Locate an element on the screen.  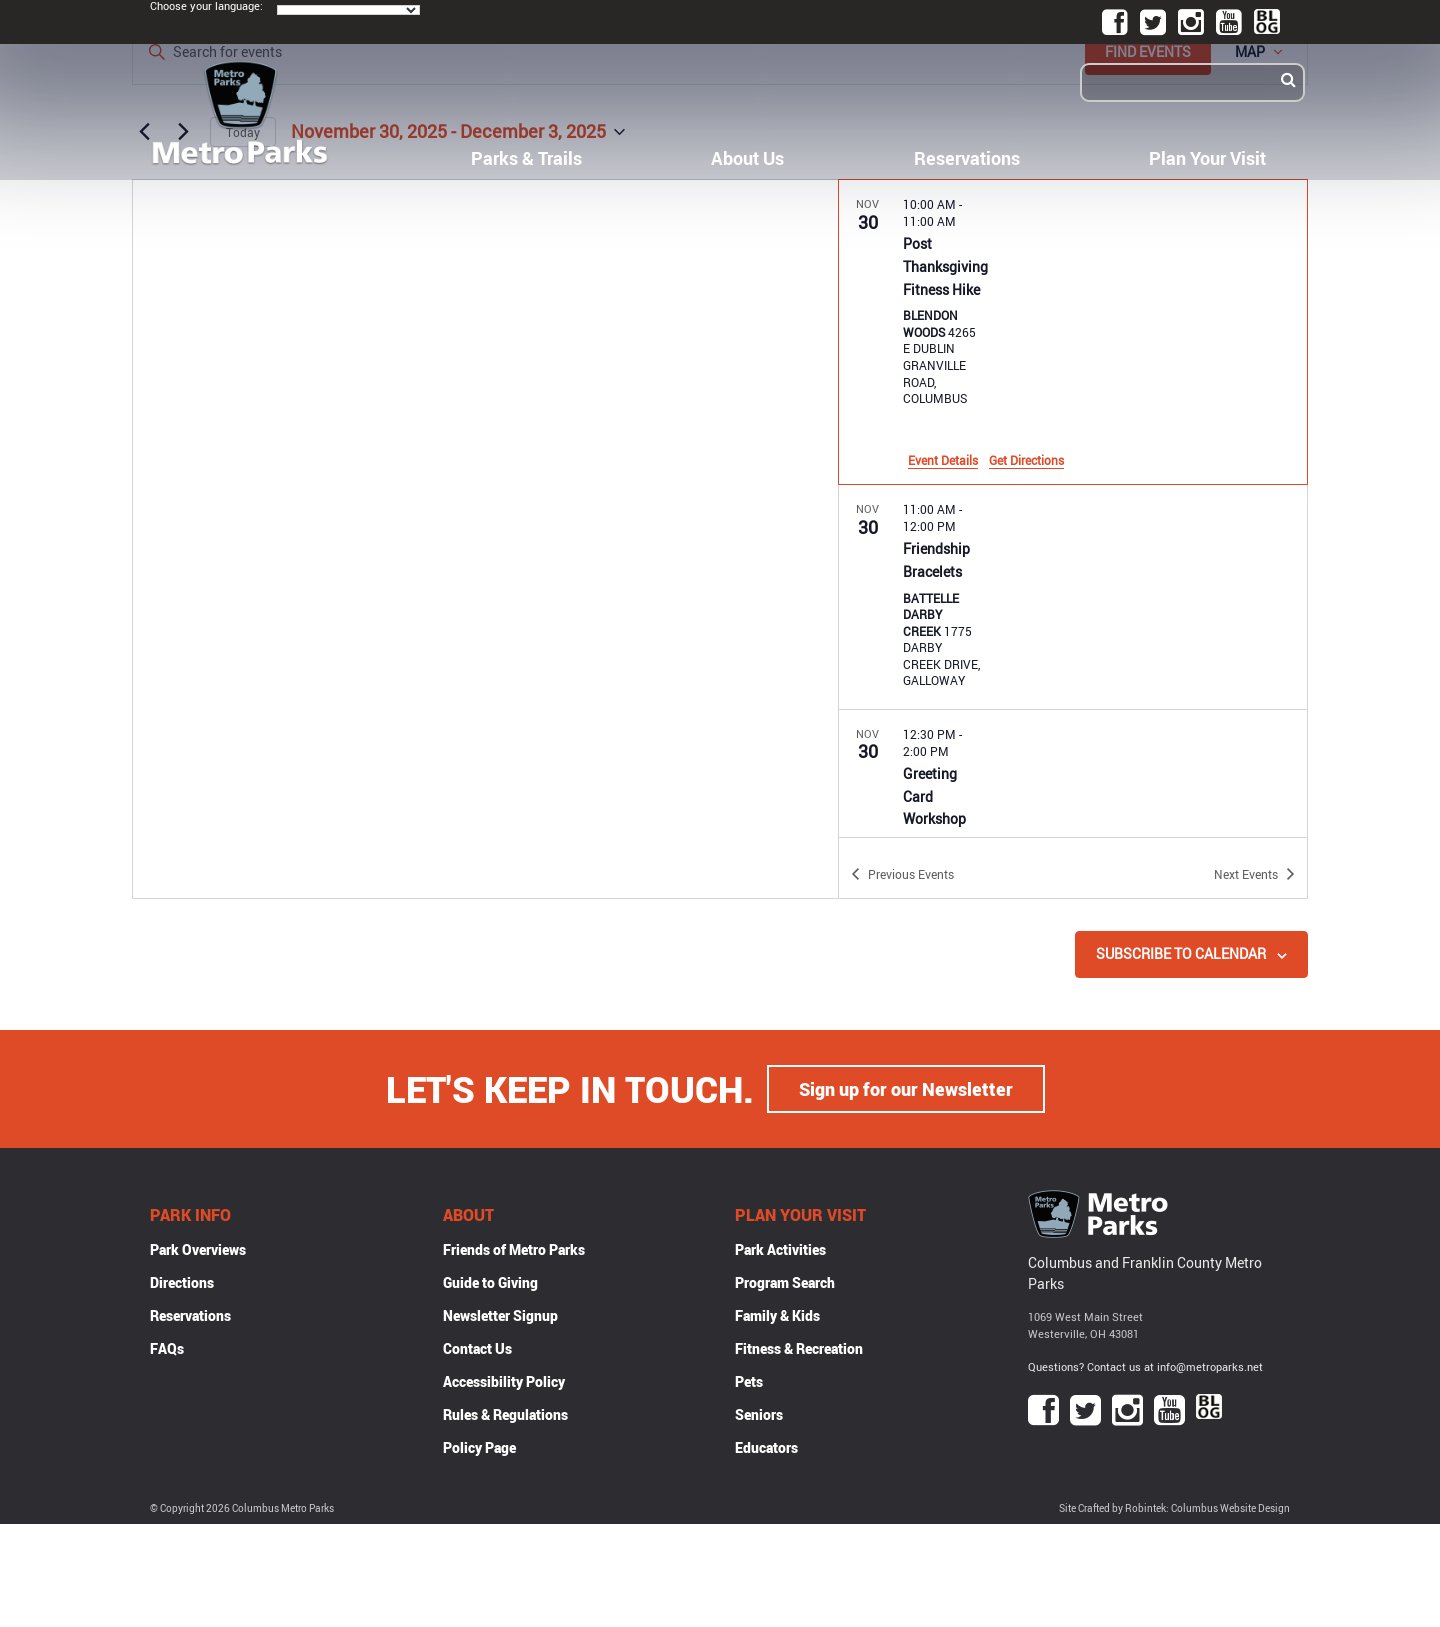
Policy Page is located at coordinates (479, 1447).